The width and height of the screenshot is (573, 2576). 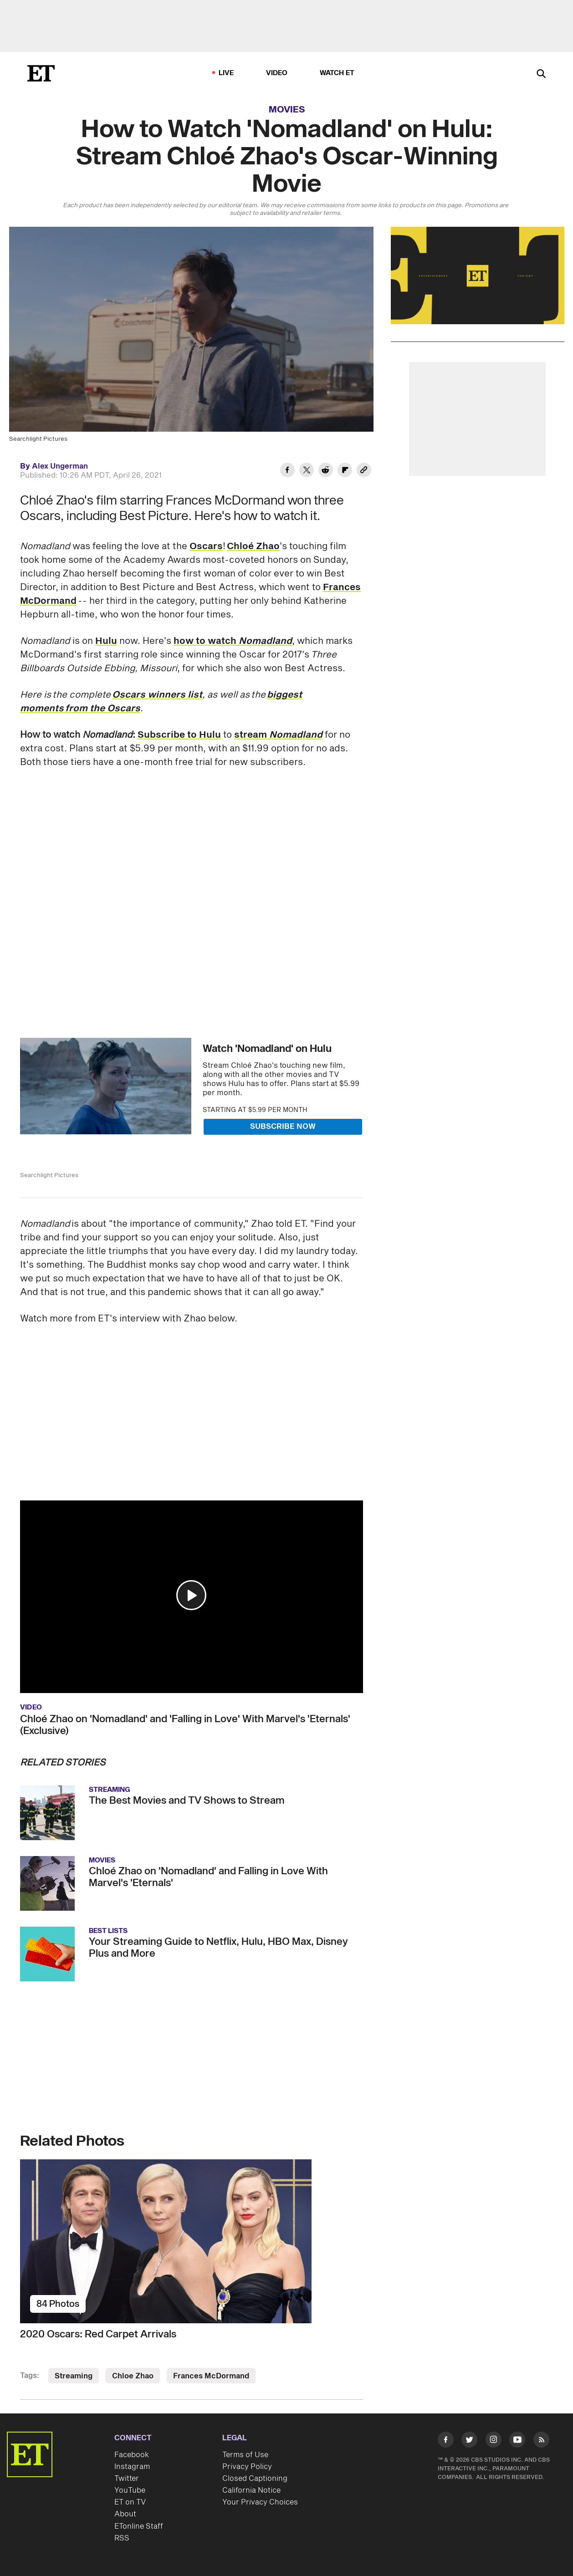 What do you see at coordinates (206, 546) in the screenshot?
I see `Oscars` at bounding box center [206, 546].